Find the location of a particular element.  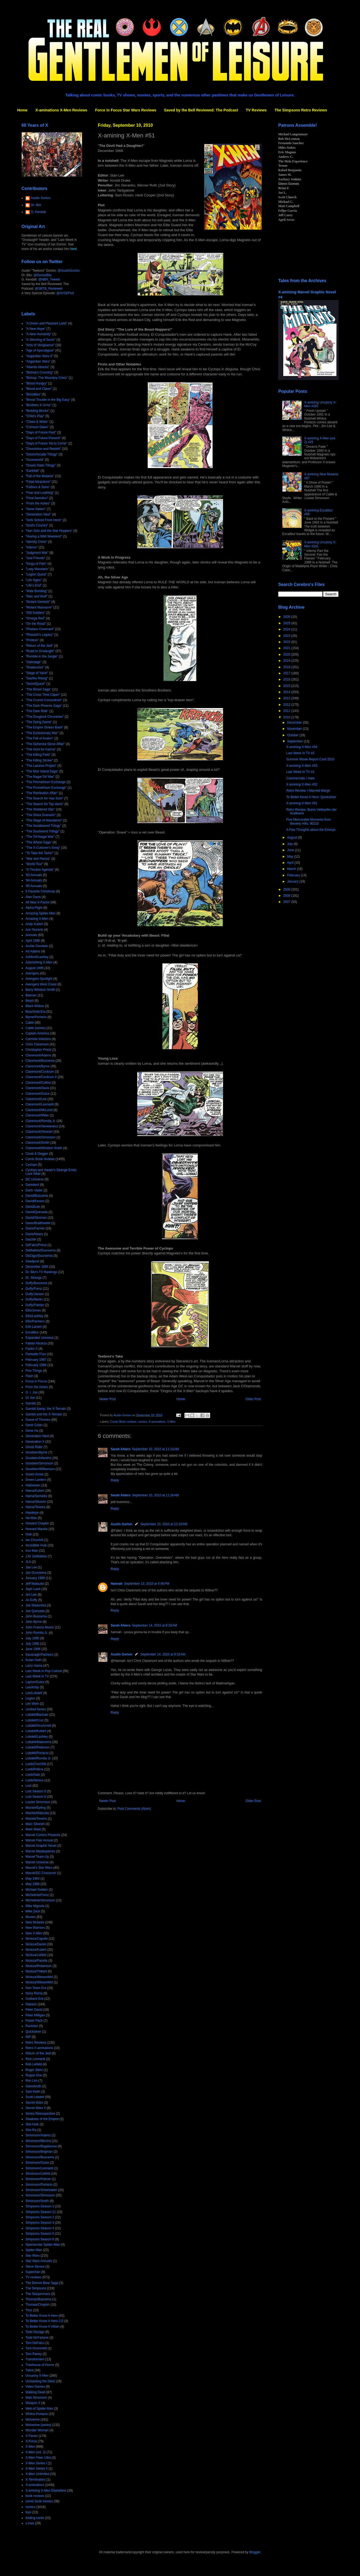

August is located at coordinates (292, 837).